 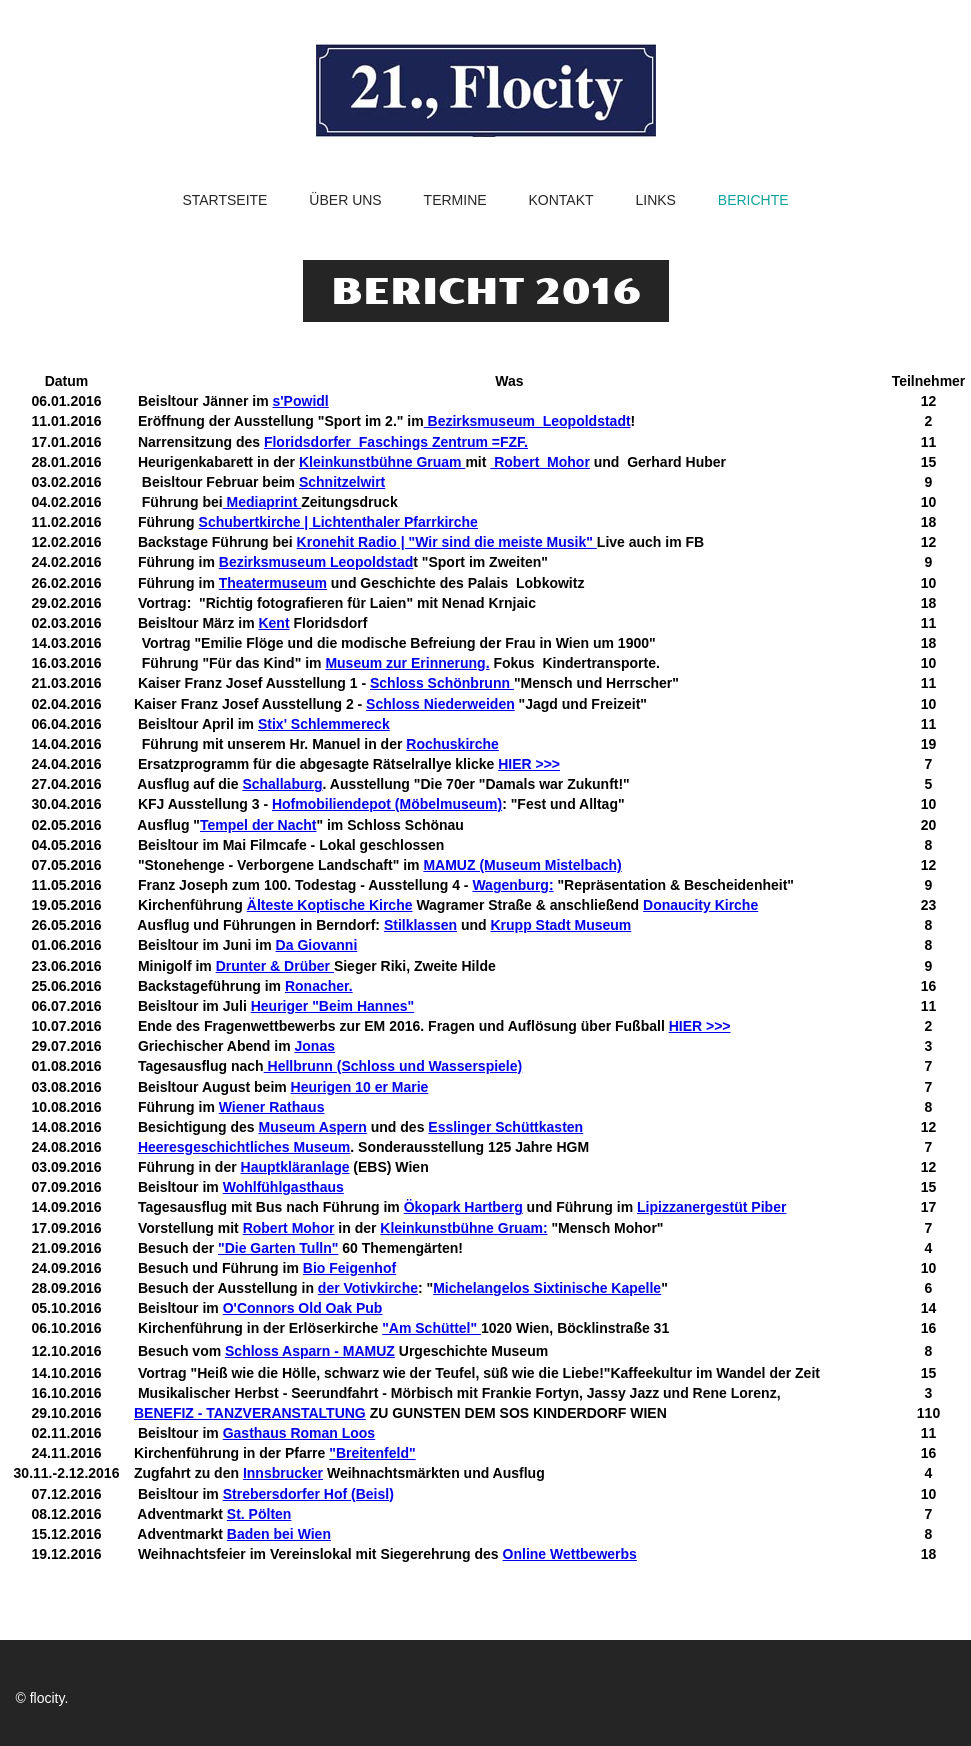 I want to click on Kontakt, so click(x=560, y=200).